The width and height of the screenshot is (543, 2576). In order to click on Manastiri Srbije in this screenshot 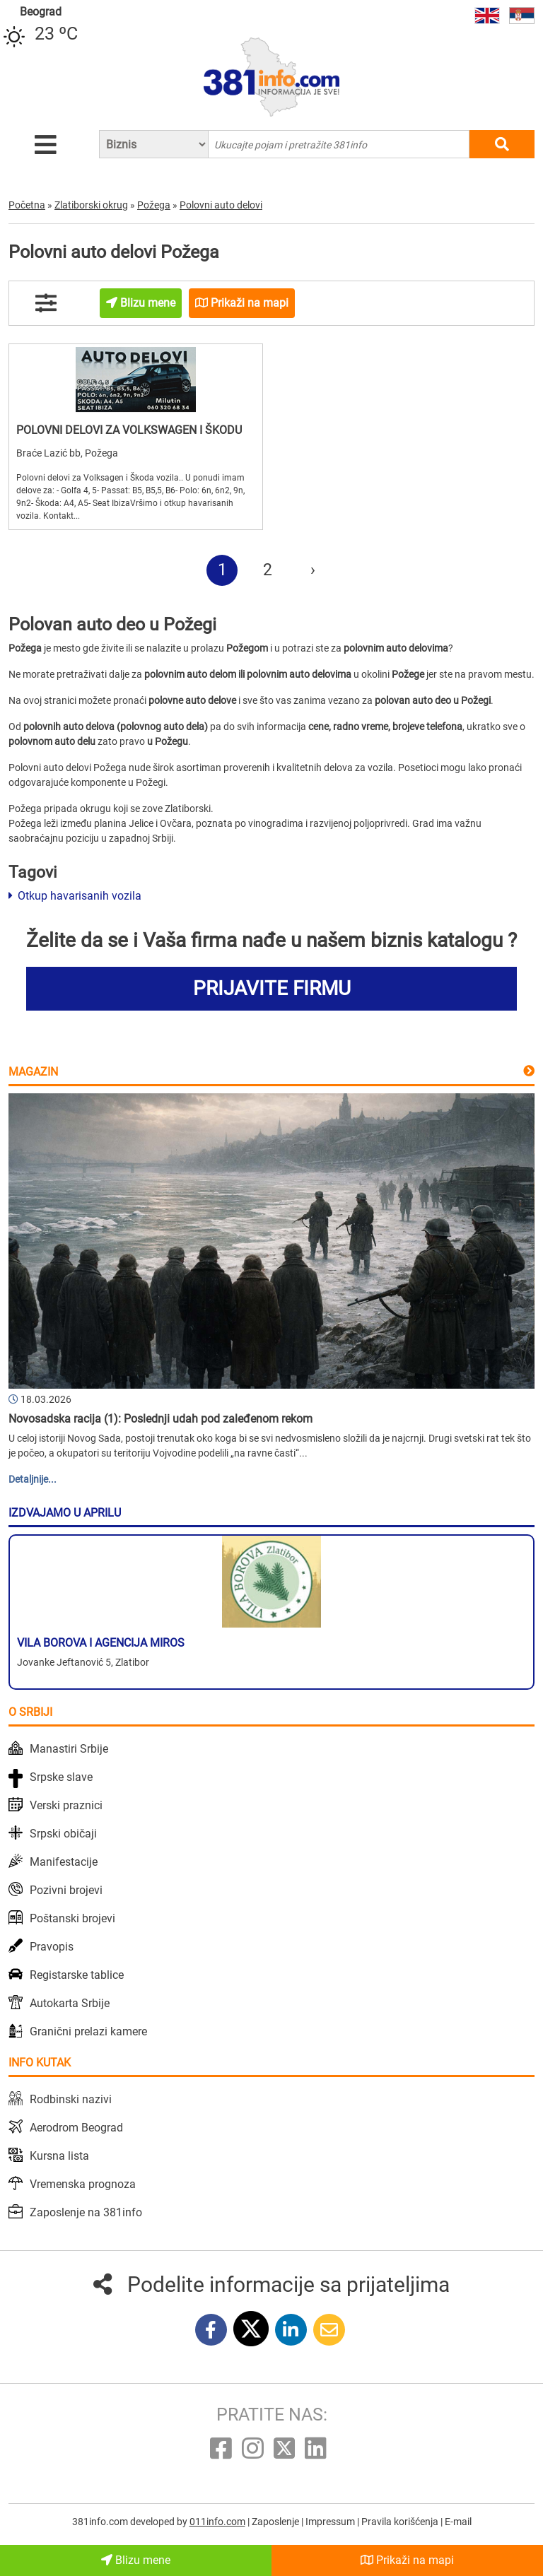, I will do `click(69, 1748)`.